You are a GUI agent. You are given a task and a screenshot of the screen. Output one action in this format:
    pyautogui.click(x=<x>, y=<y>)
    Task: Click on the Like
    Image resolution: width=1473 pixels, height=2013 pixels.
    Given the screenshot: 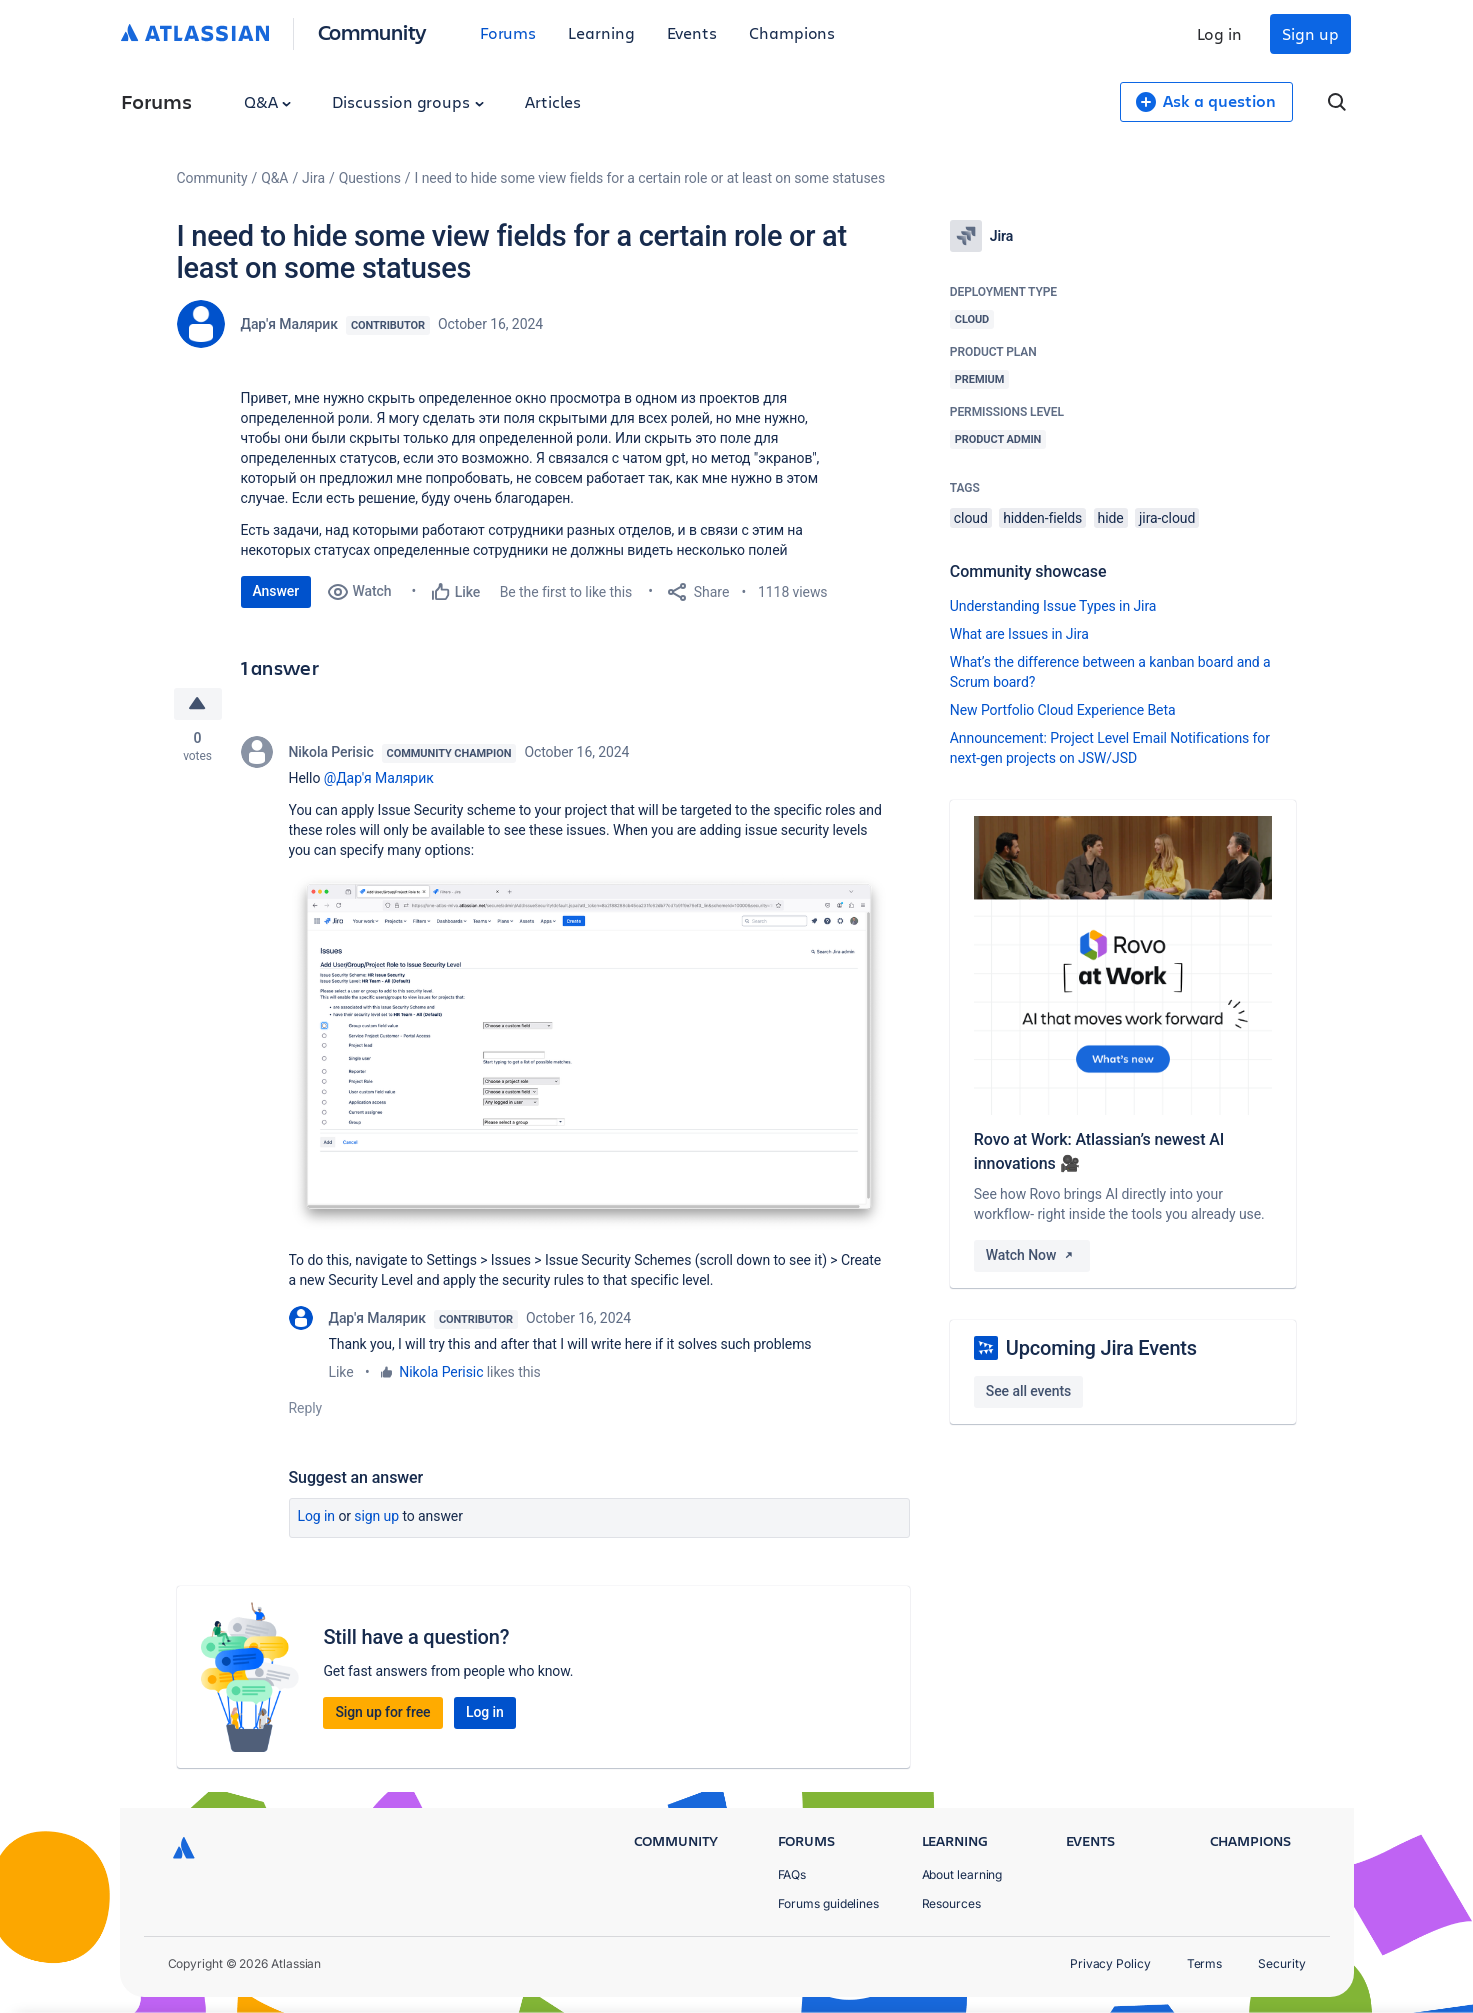 What is the action you would take?
    pyautogui.click(x=341, y=1372)
    